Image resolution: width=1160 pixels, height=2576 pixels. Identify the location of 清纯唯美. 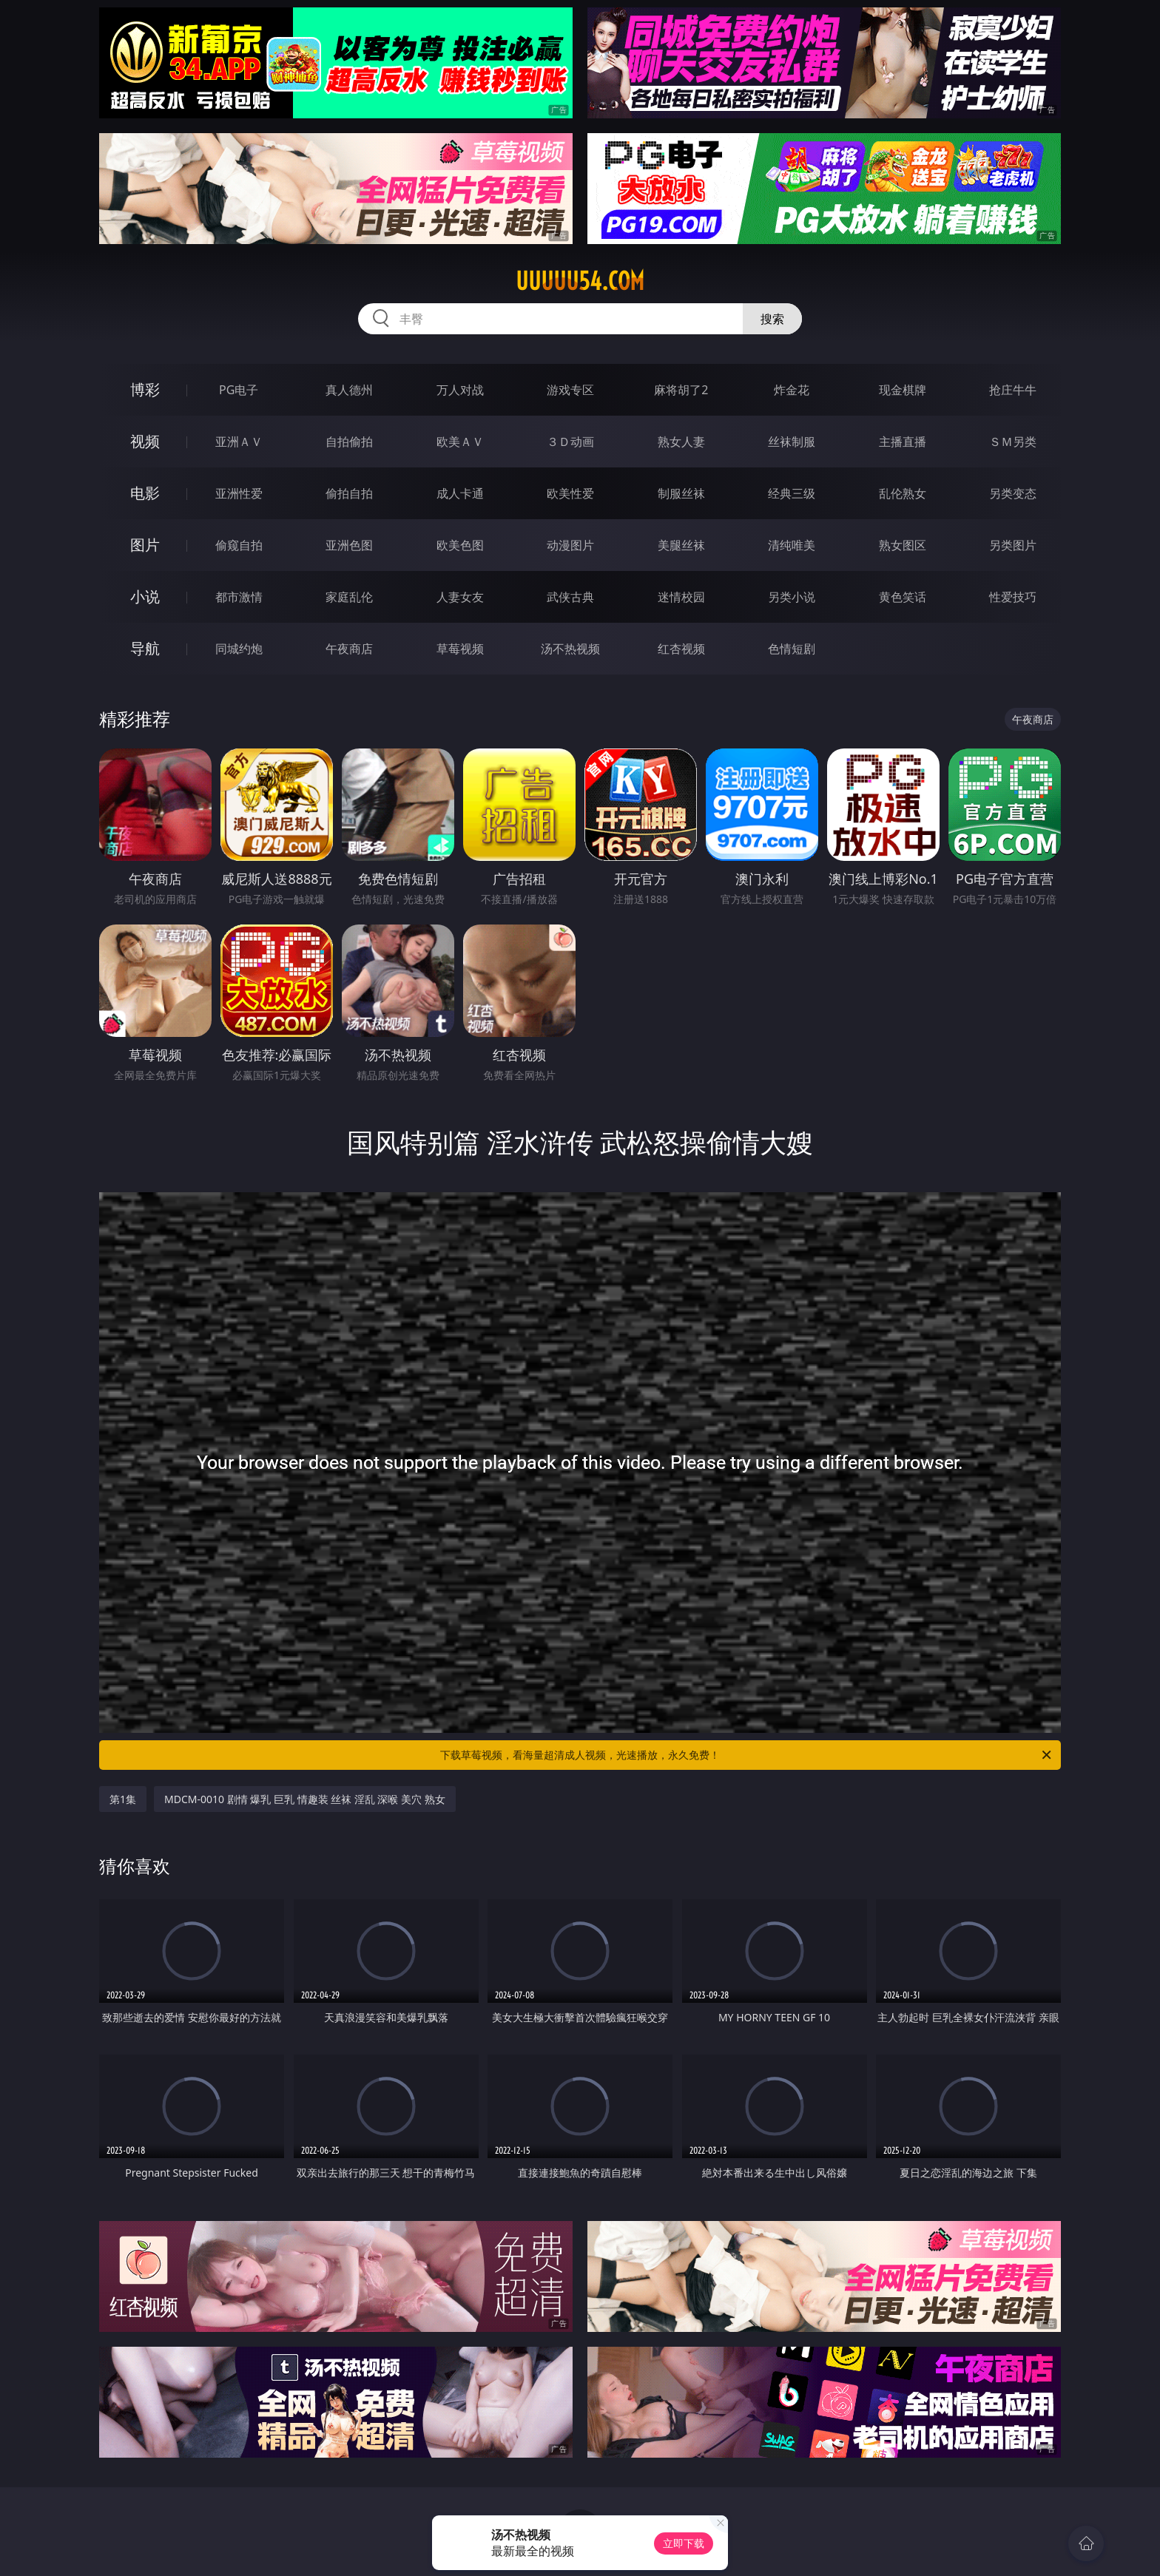
(791, 545).